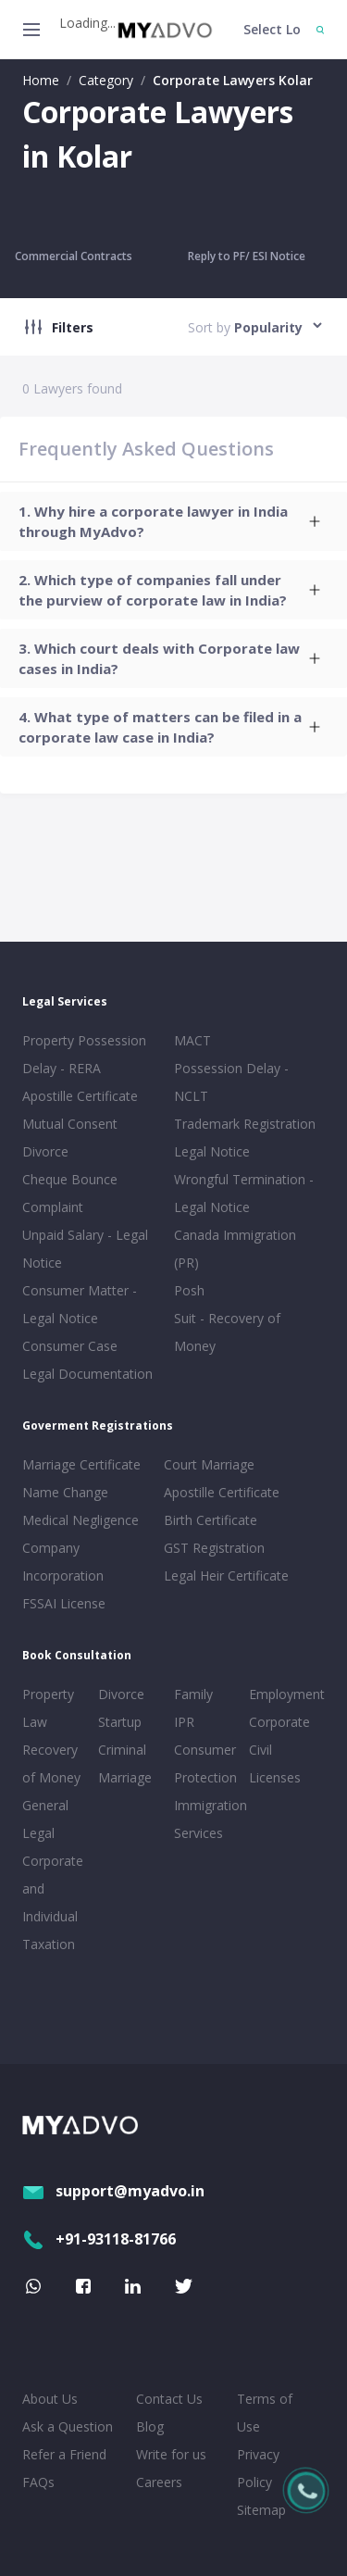 The height and width of the screenshot is (2576, 347). What do you see at coordinates (81, 1464) in the screenshot?
I see `Marriage Certificate` at bounding box center [81, 1464].